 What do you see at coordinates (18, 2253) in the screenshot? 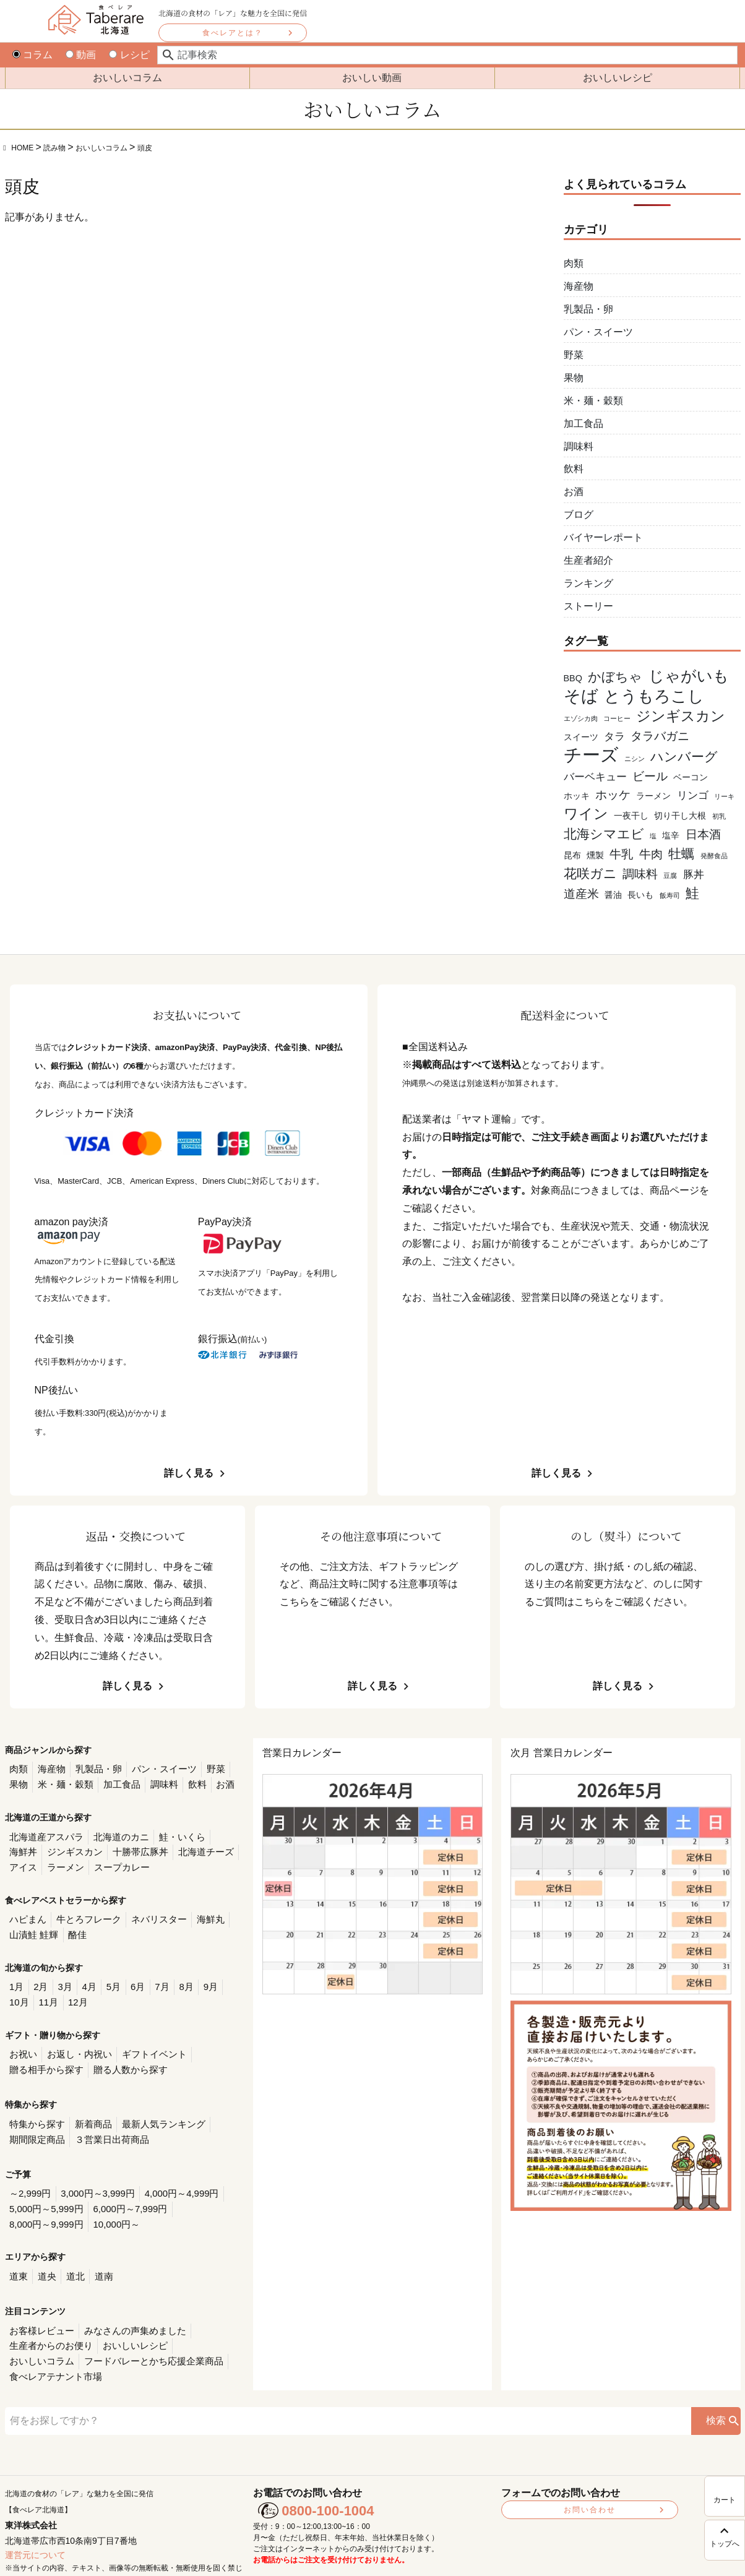
I see `道東` at bounding box center [18, 2253].